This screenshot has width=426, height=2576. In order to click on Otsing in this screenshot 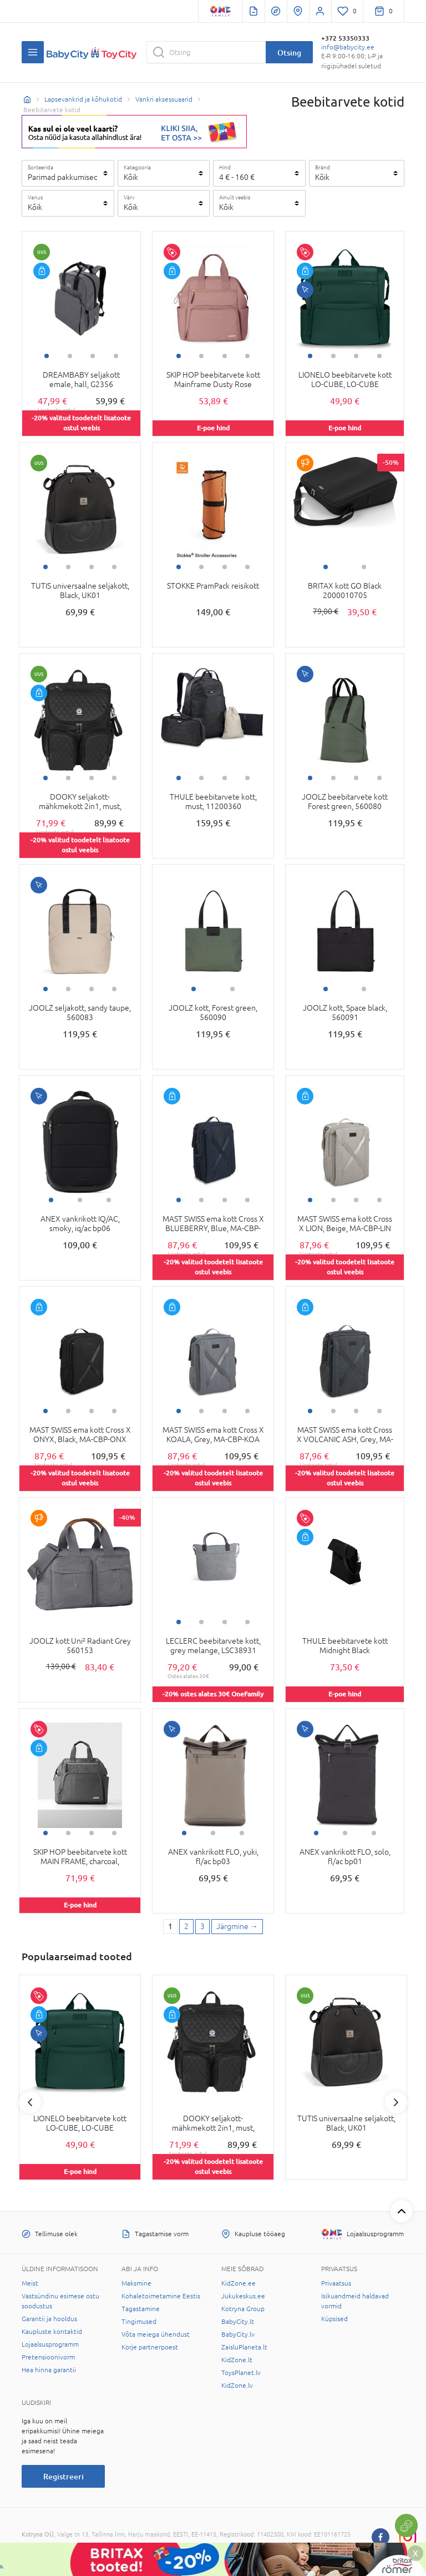, I will do `click(289, 52)`.